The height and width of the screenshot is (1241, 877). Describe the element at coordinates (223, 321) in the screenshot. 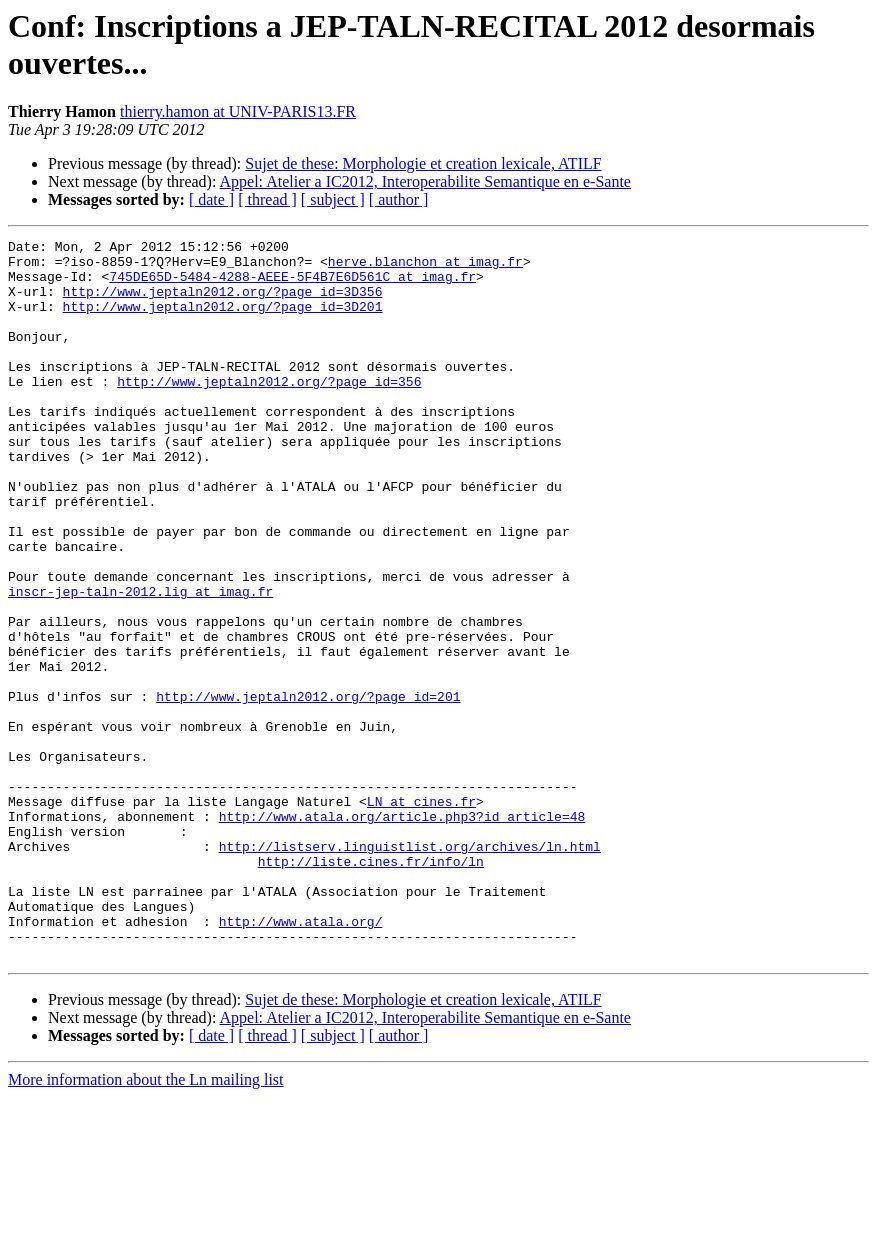

I see `http://www.jeptaln2012.org/?page_id=3D201` at that location.